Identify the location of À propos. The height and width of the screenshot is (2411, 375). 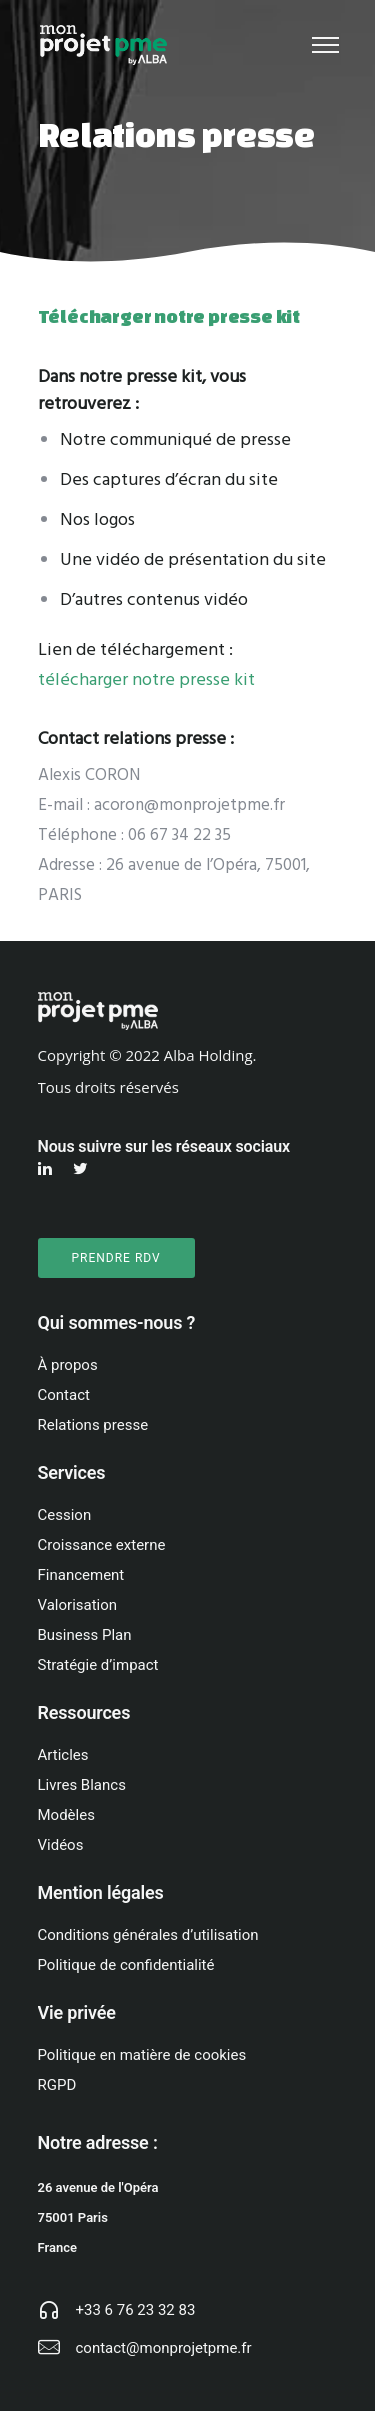
(68, 1365).